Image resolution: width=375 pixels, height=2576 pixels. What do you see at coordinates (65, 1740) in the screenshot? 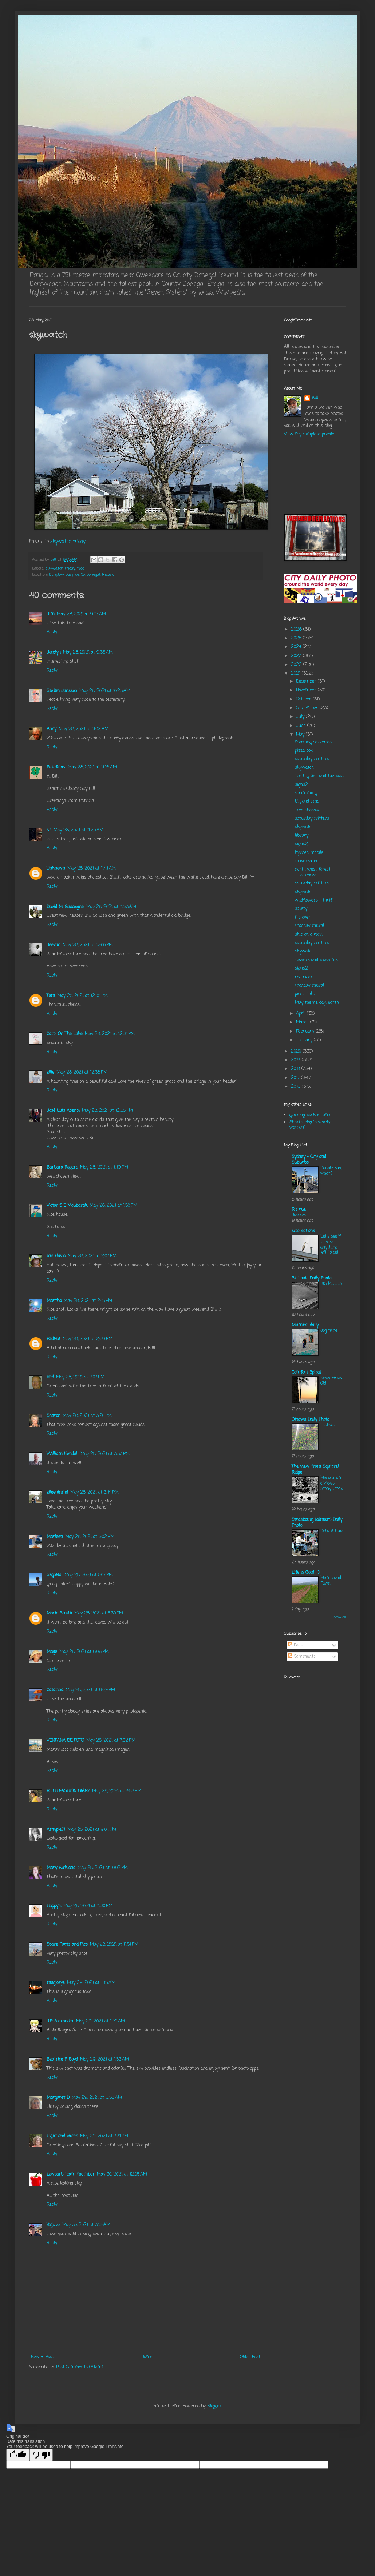
I see `VENTANA DE FOTO` at bounding box center [65, 1740].